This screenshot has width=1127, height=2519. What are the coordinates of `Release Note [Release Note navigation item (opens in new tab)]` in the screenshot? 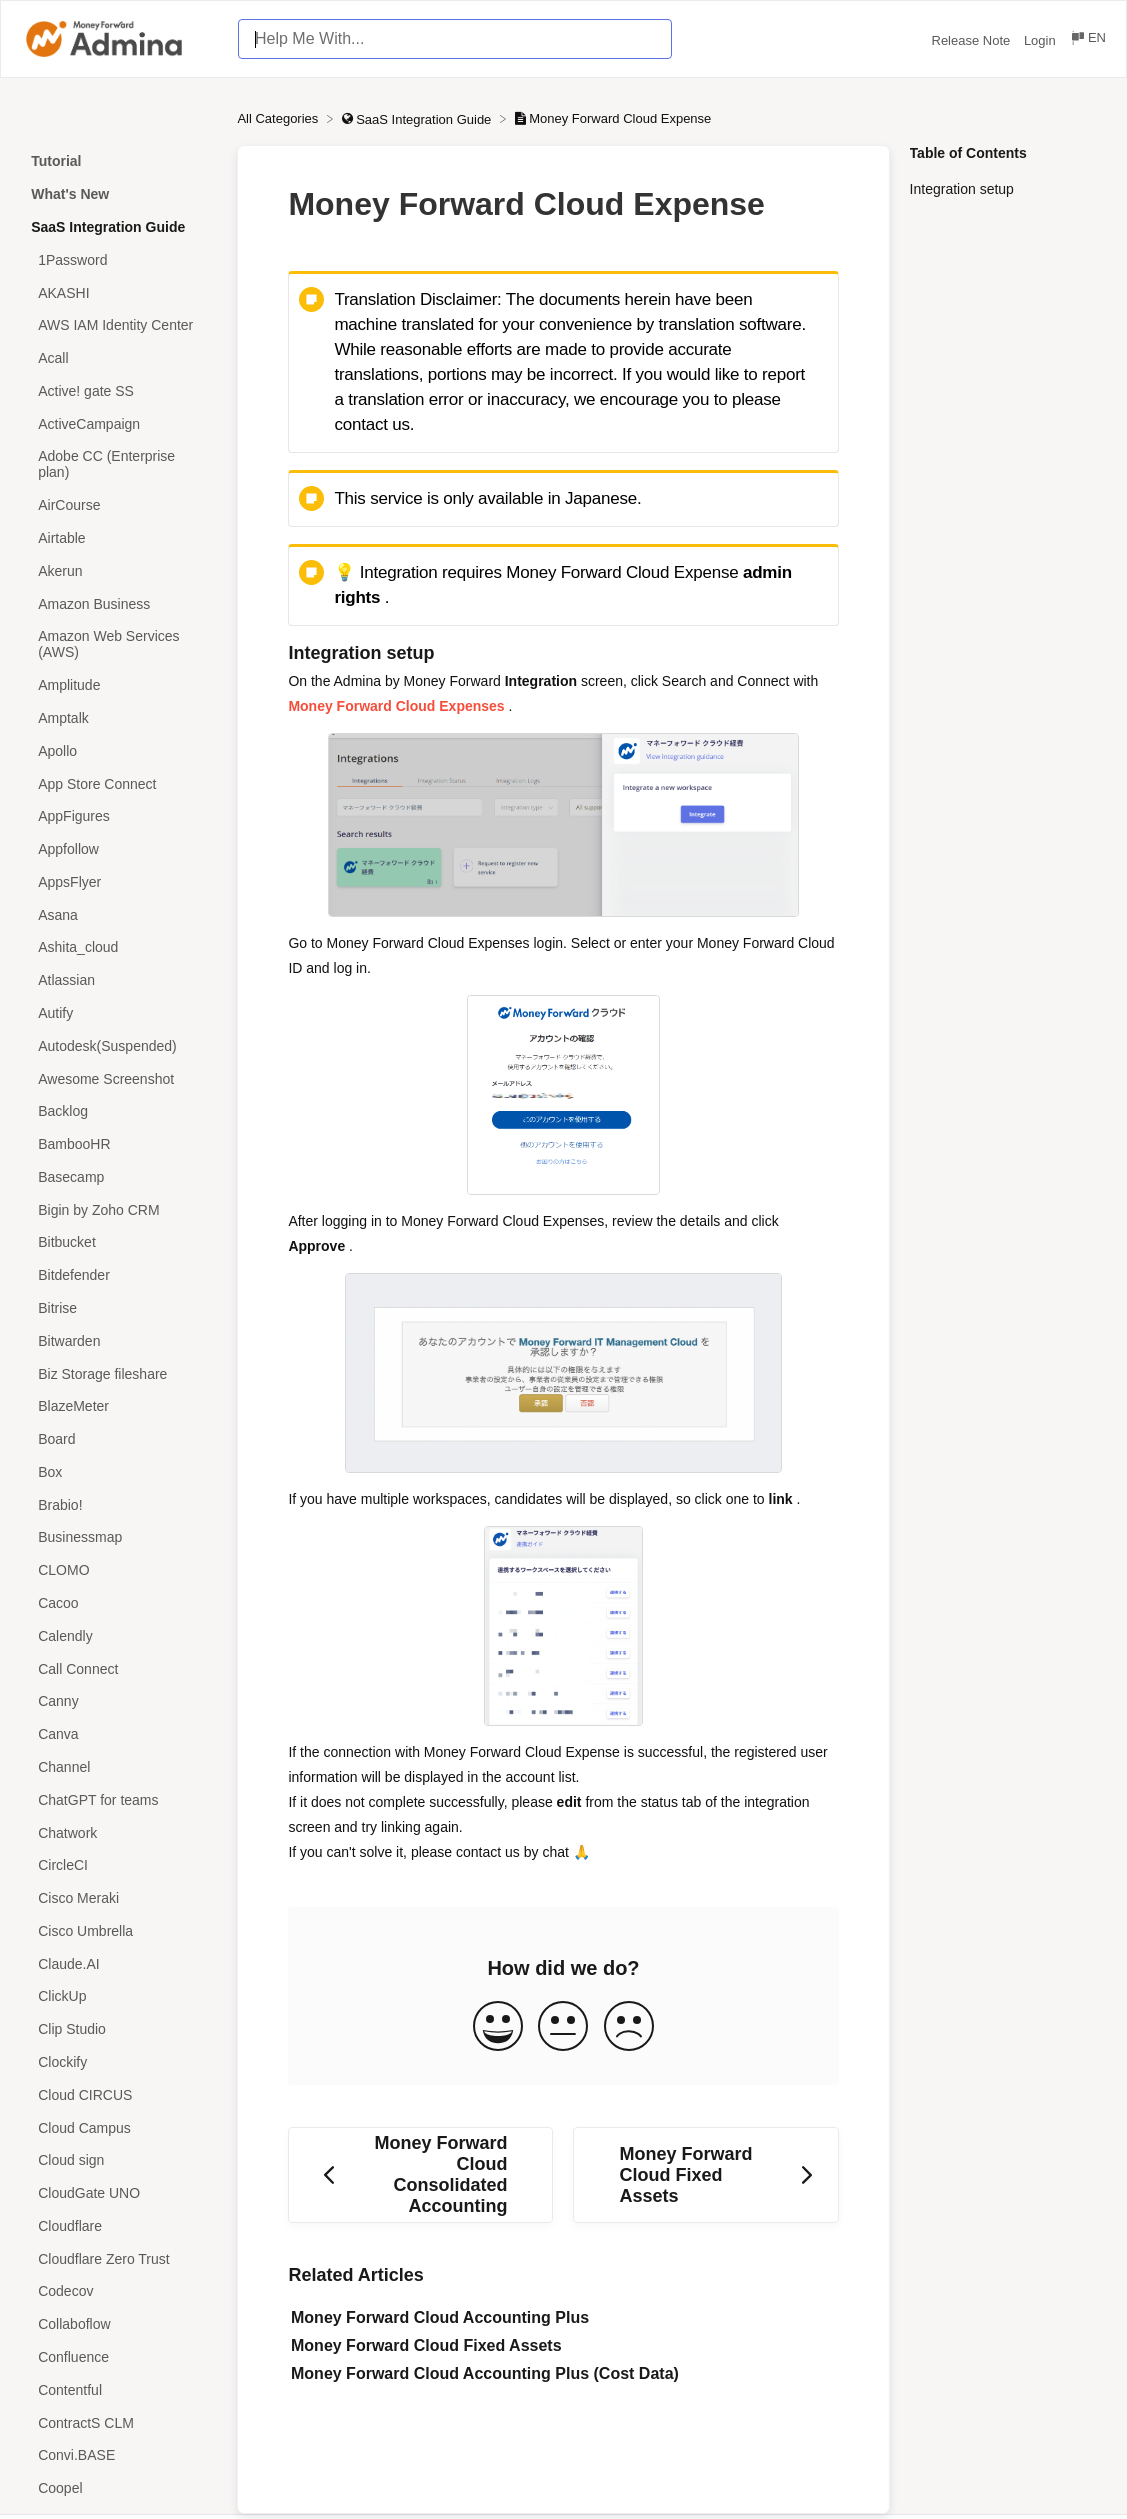 It's located at (973, 40).